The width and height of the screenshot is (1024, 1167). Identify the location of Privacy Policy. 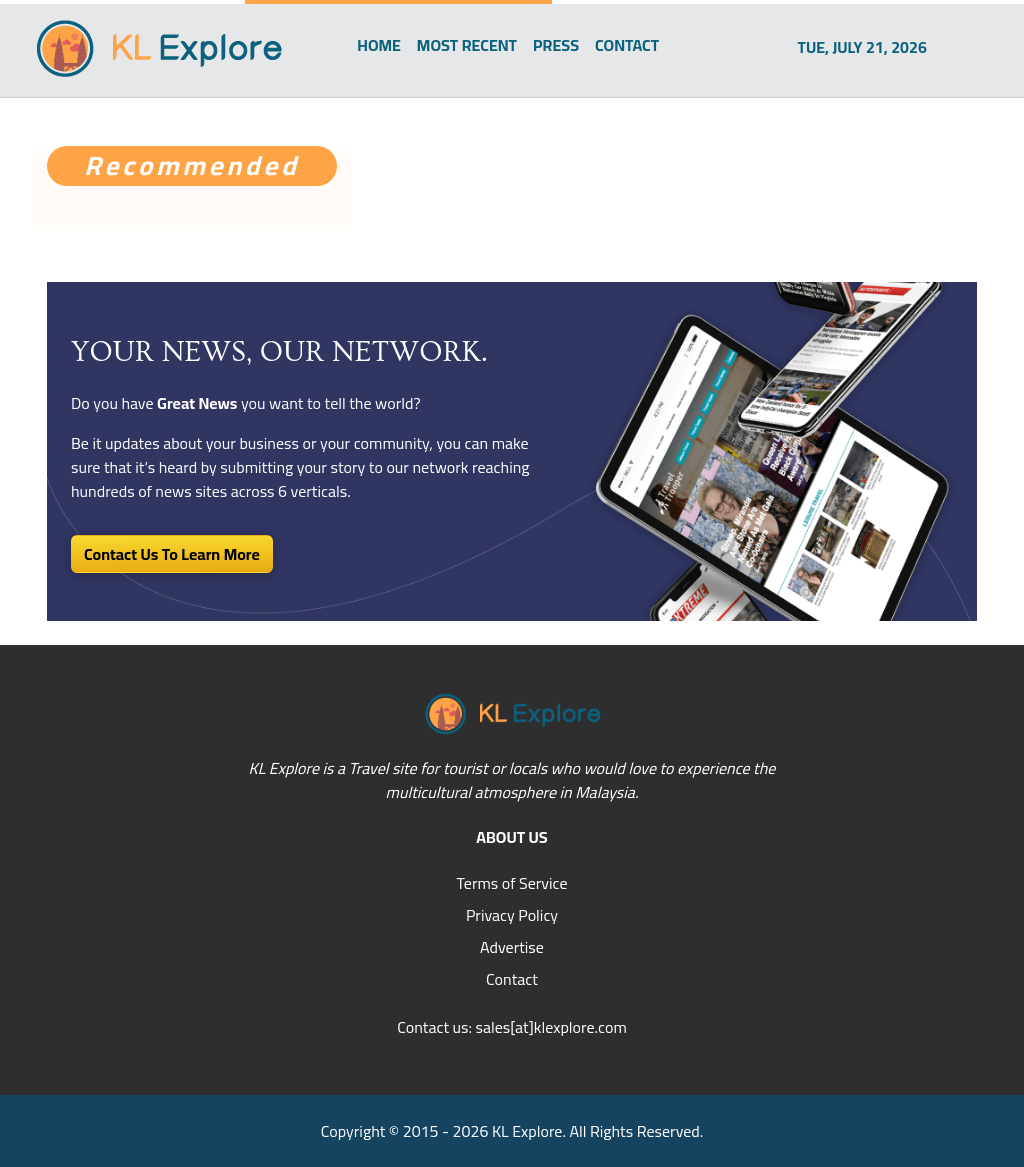
(512, 915).